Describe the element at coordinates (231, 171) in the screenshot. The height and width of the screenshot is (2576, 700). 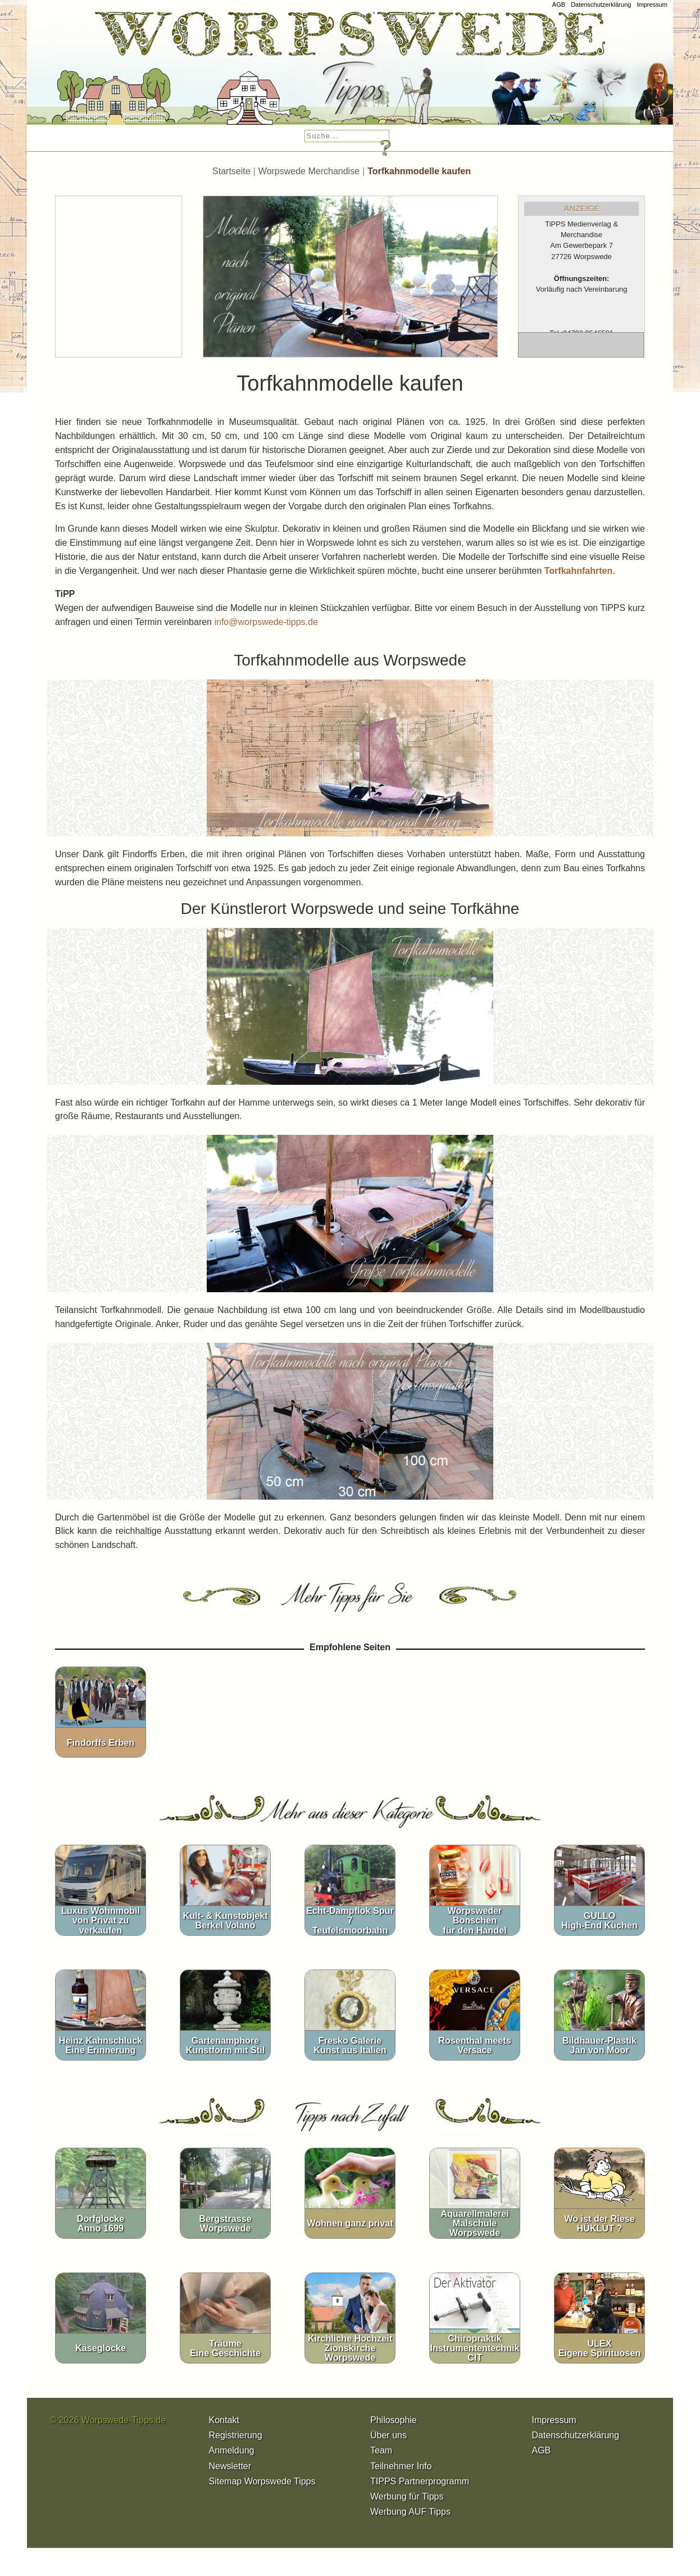
I see `Startseite` at that location.